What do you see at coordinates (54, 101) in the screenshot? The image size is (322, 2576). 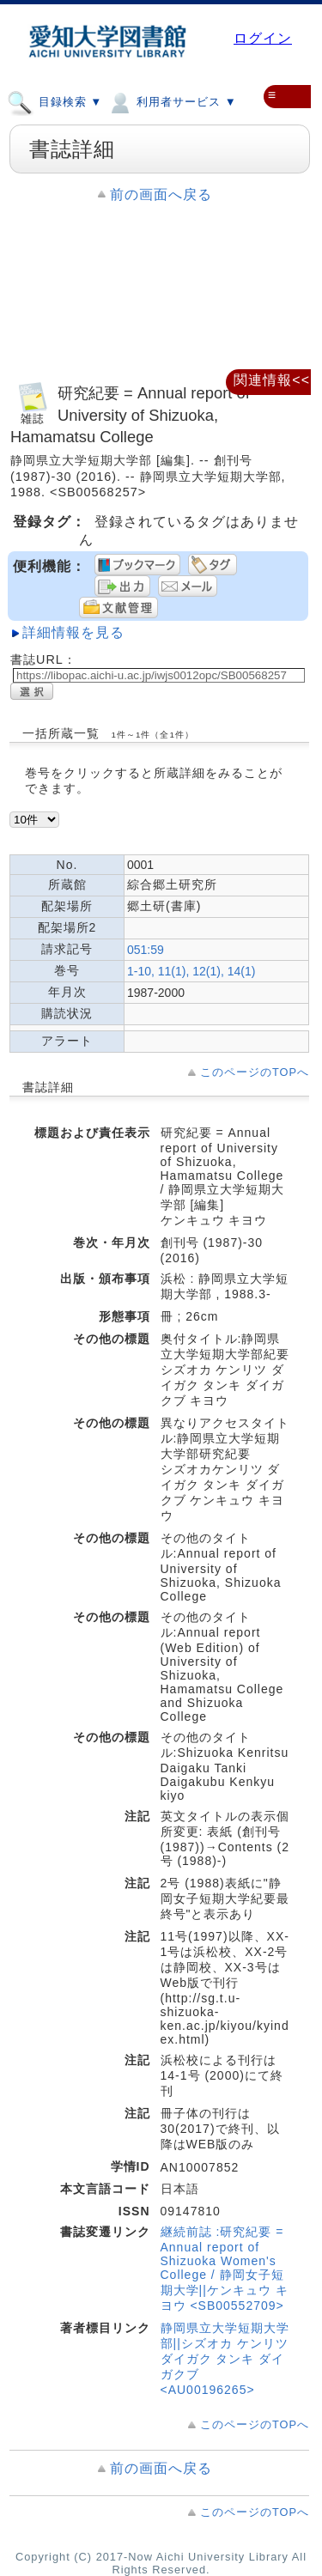 I see `目録検索 ▼` at bounding box center [54, 101].